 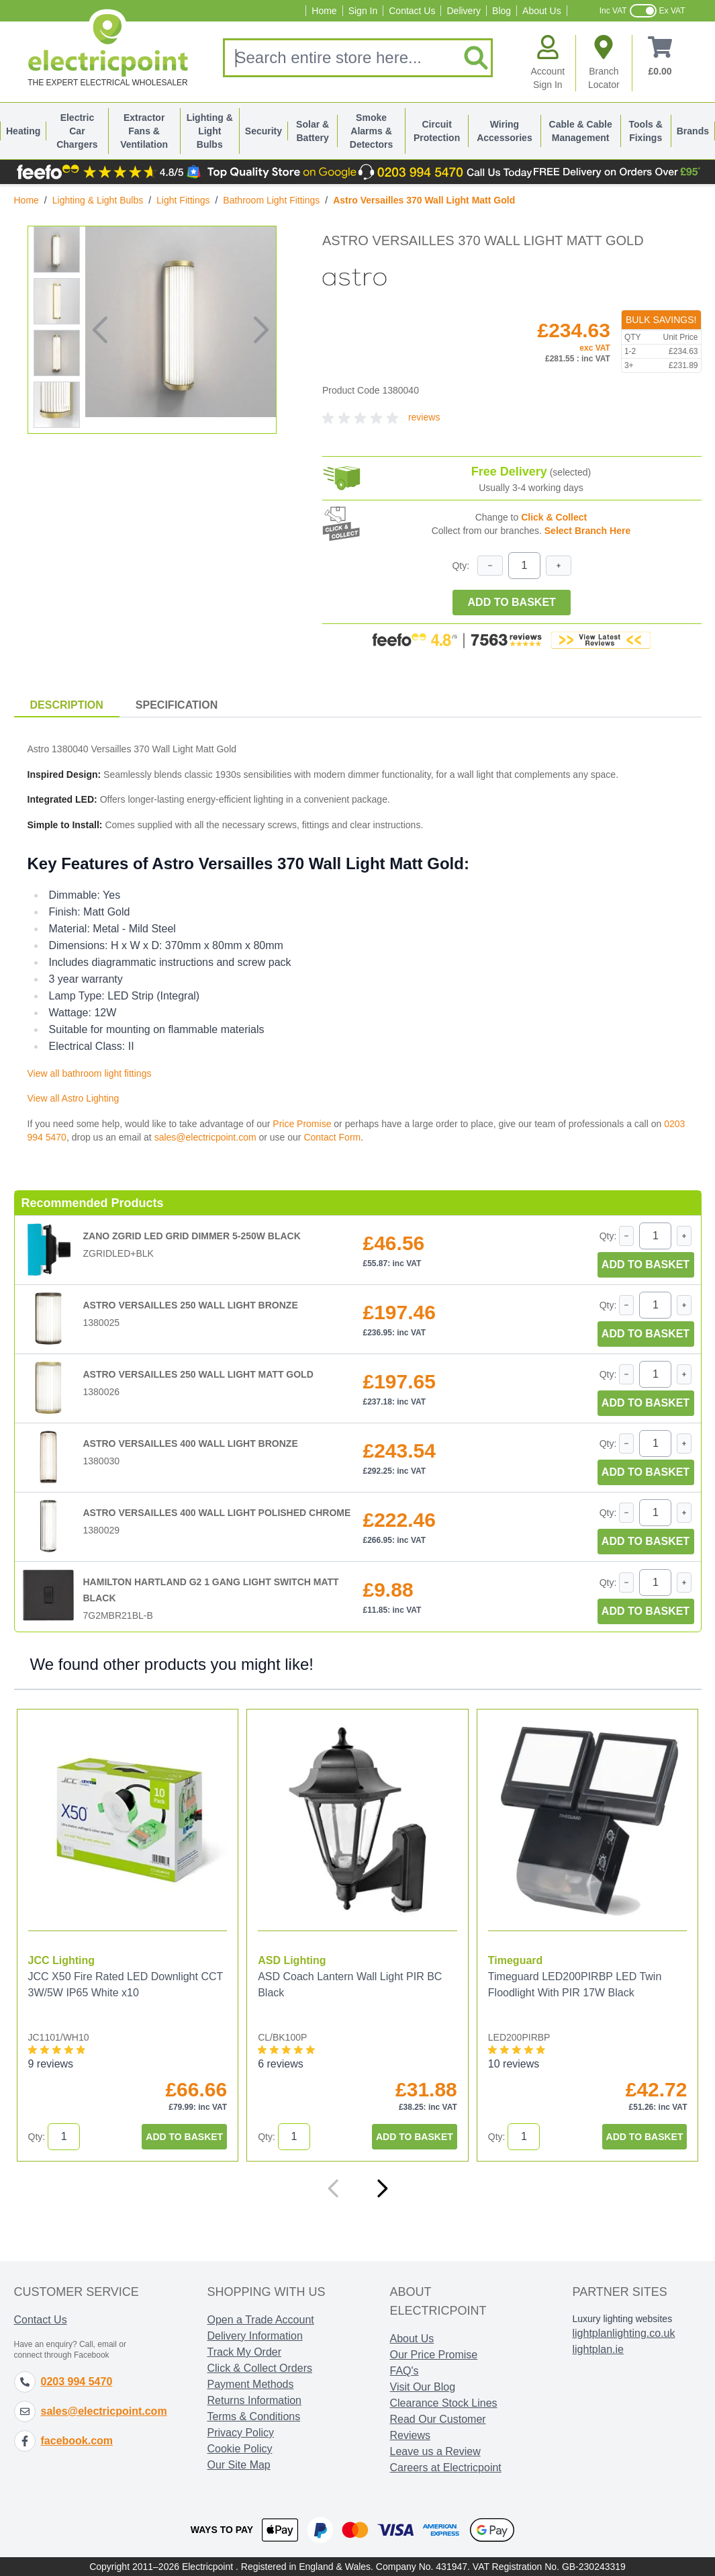 I want to click on Astro Versailles 400 Wall Light Bronze, so click(x=190, y=1443).